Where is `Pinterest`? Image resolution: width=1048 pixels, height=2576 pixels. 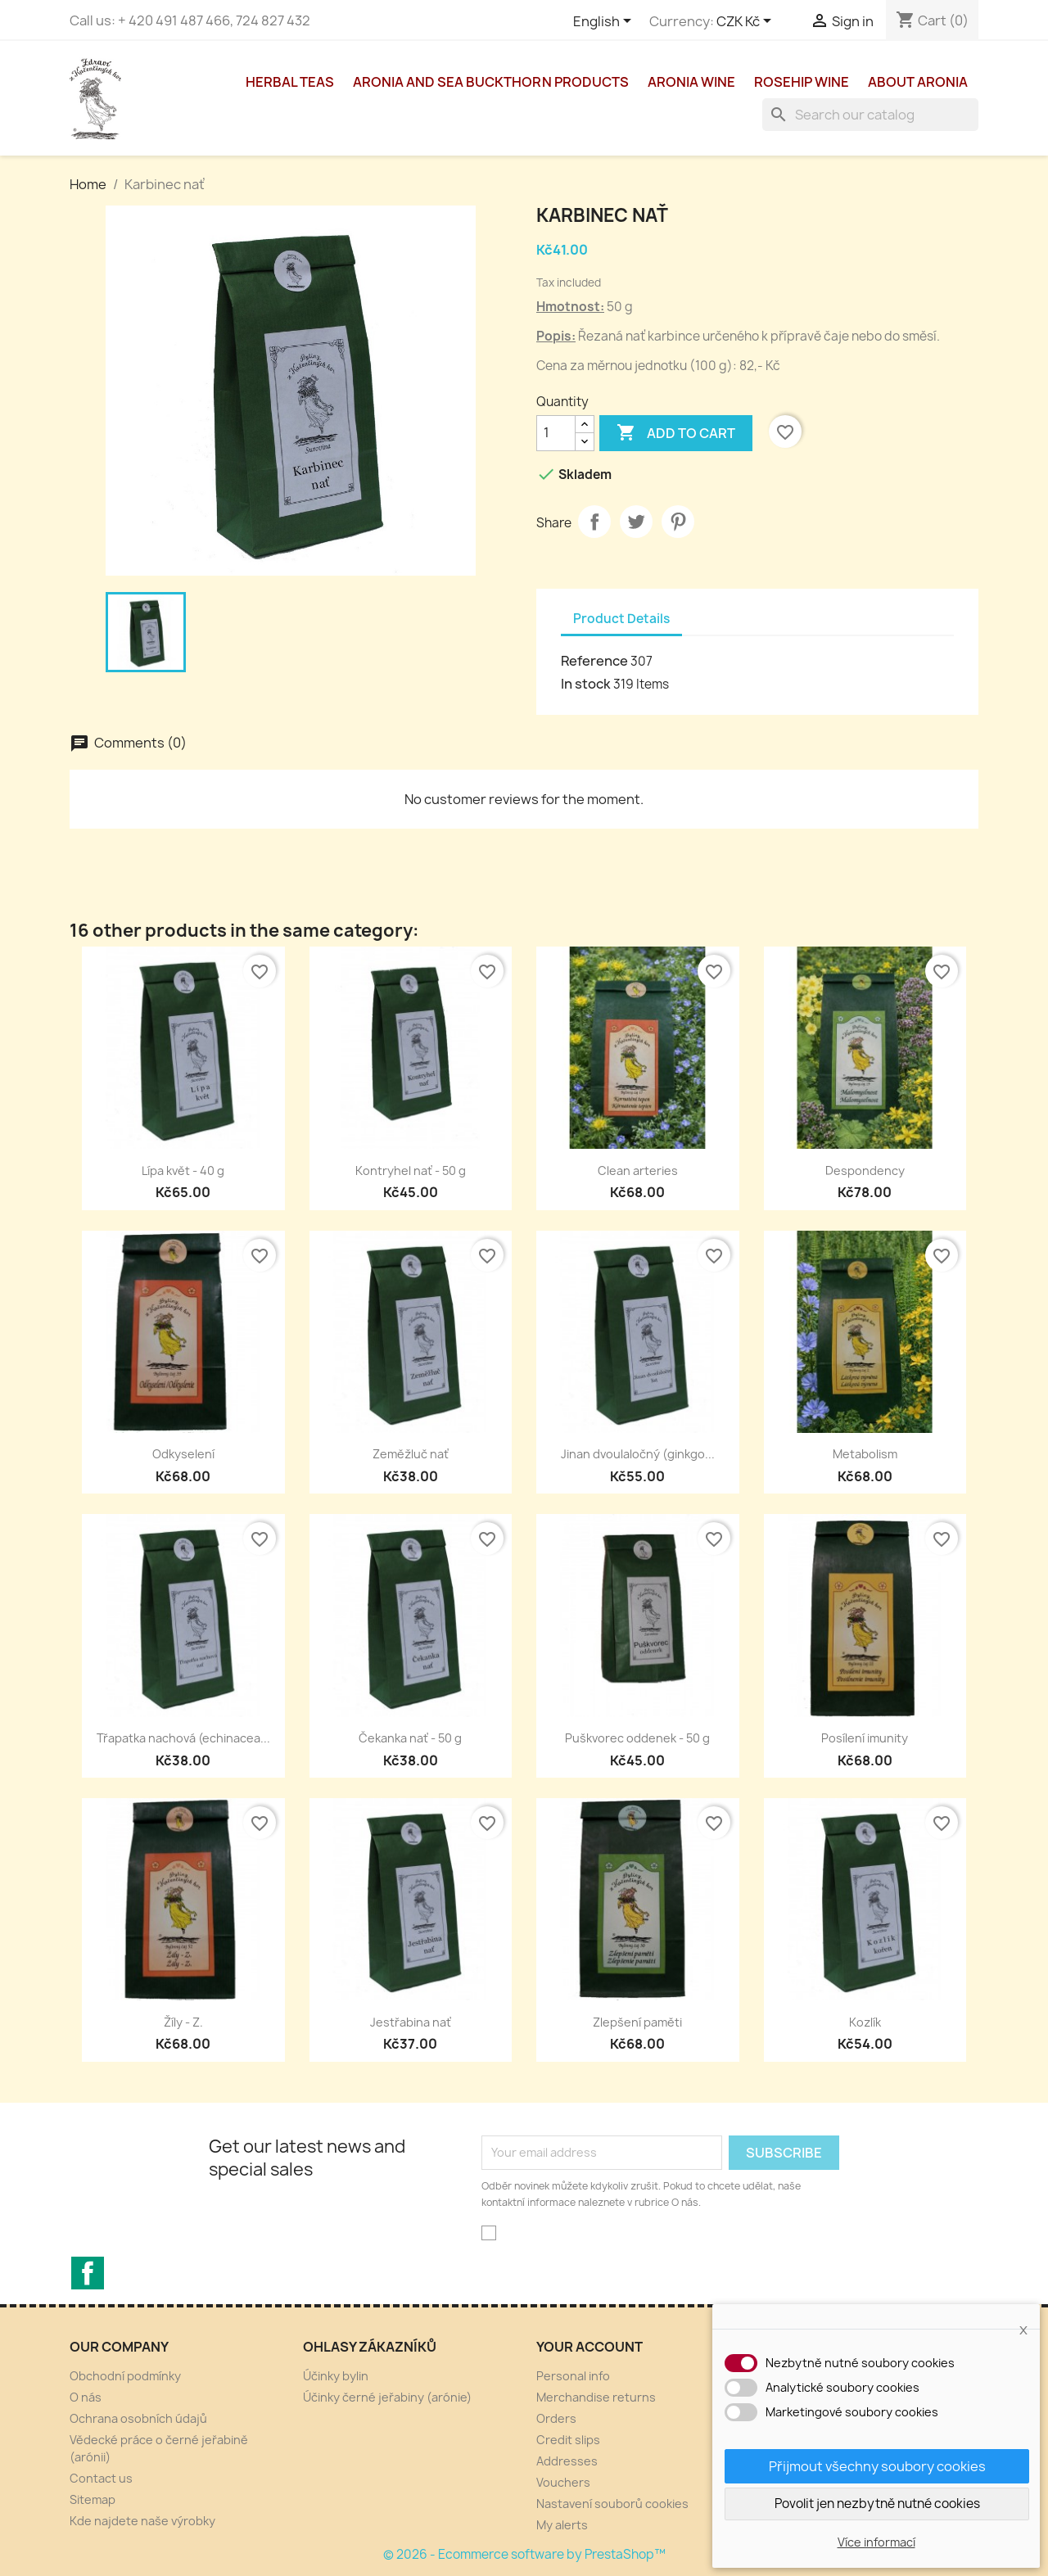
Pinterest is located at coordinates (678, 521).